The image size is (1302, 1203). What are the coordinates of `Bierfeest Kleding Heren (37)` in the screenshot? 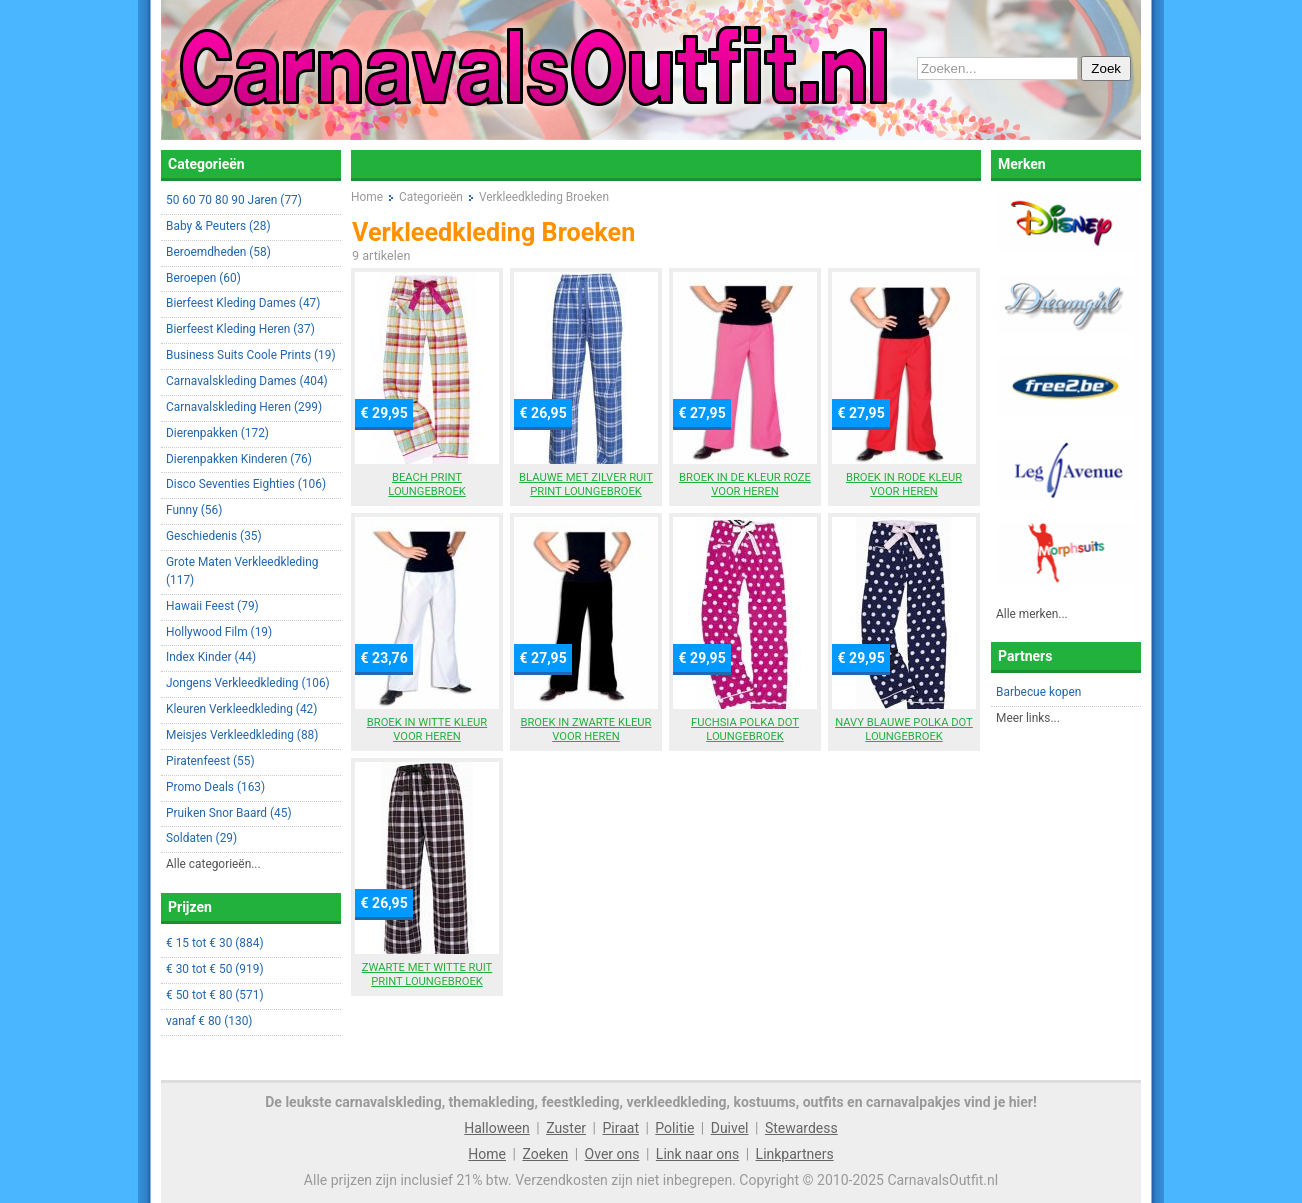 It's located at (240, 329).